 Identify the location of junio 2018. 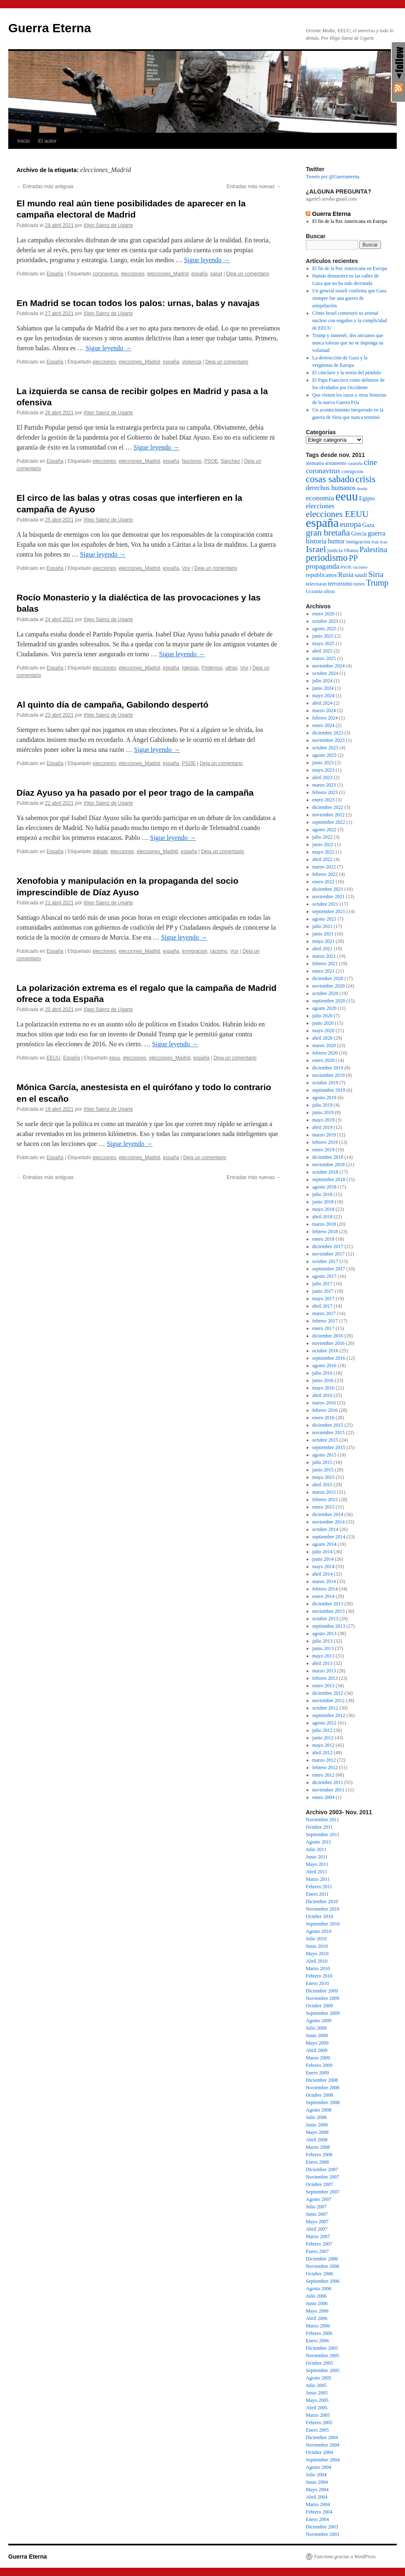
(323, 1202).